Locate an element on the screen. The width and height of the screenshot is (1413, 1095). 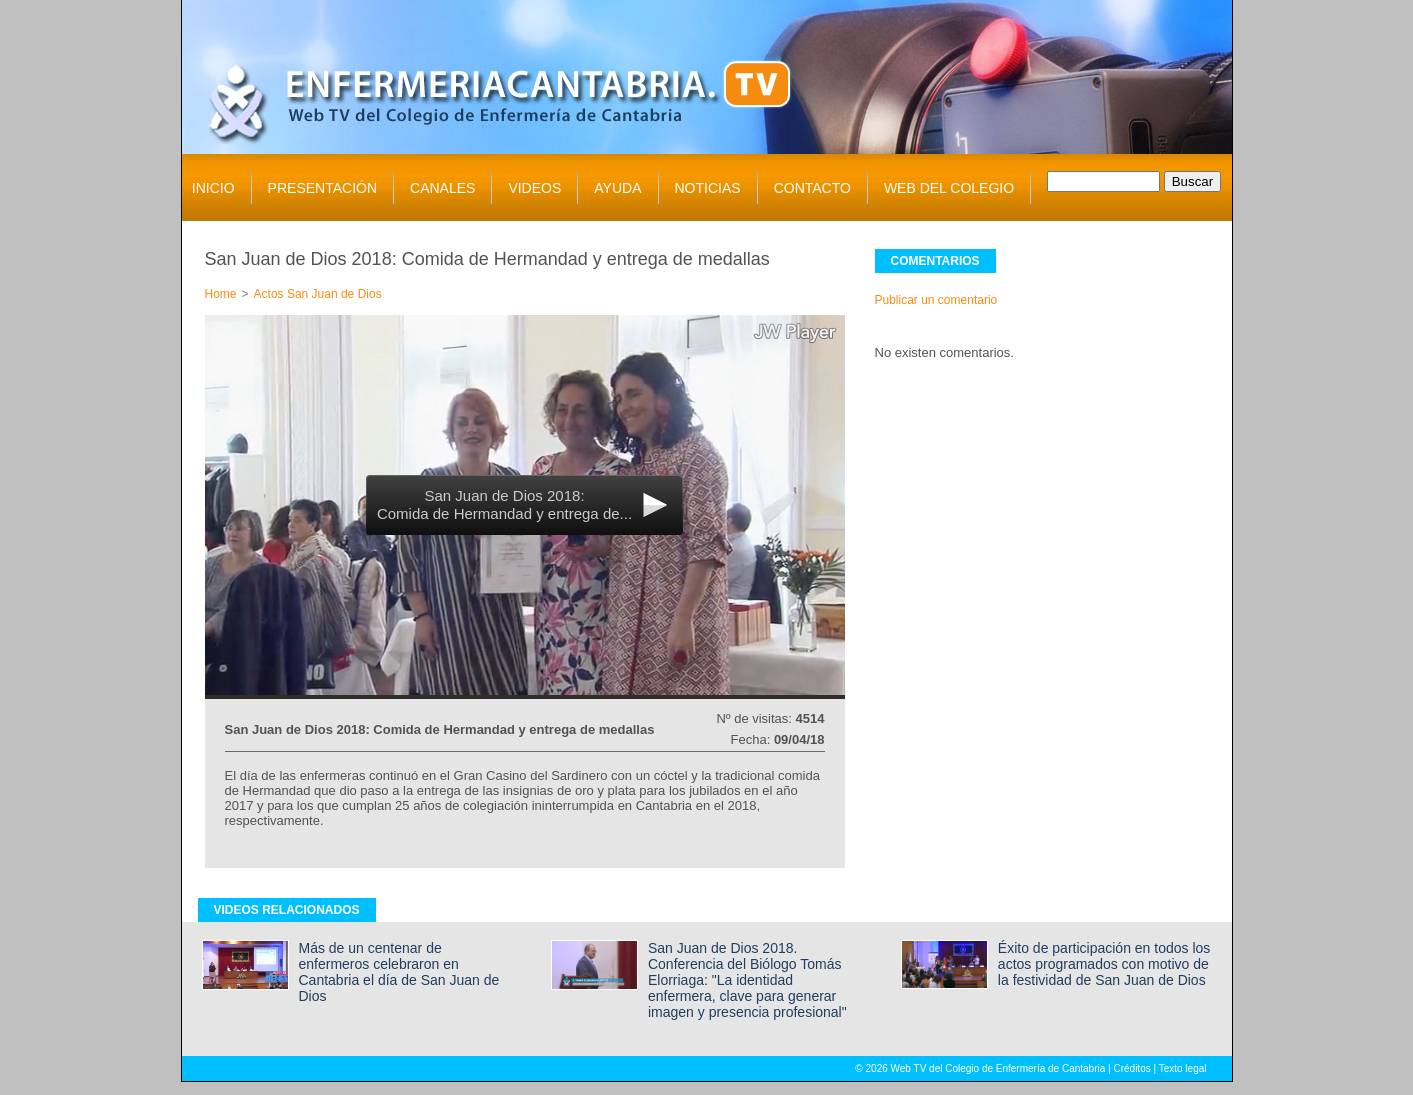
AYUDA is located at coordinates (617, 188).